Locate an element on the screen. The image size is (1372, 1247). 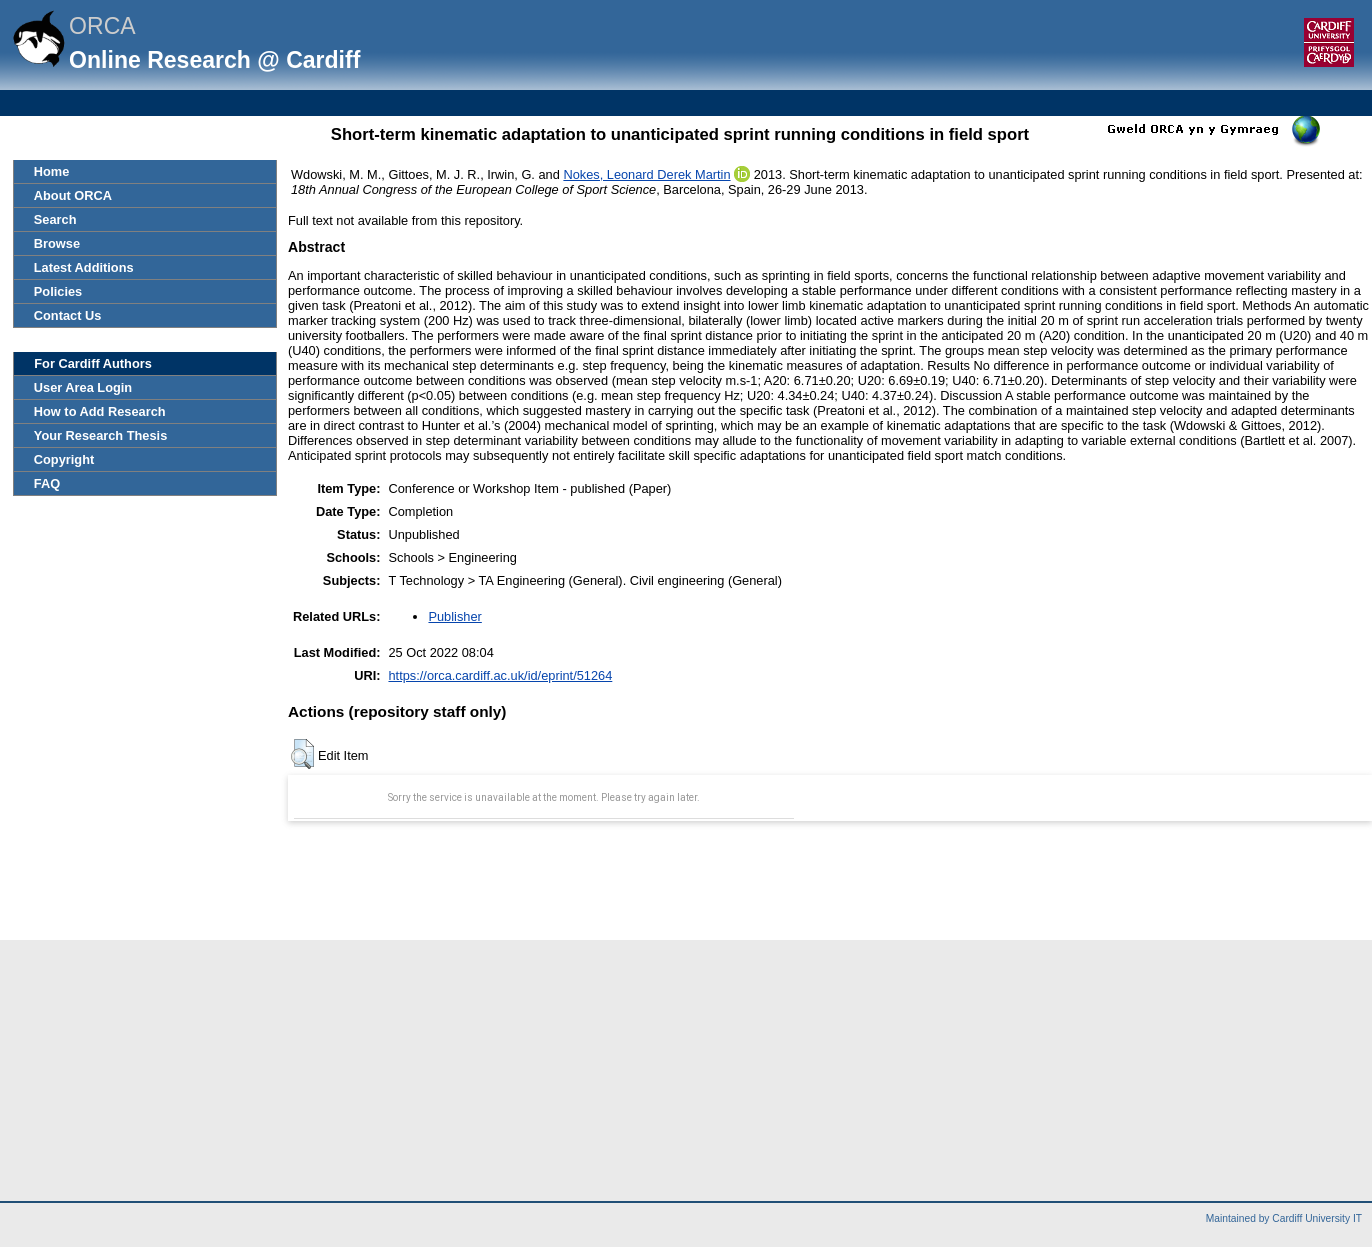
Contact Us is located at coordinates (68, 315).